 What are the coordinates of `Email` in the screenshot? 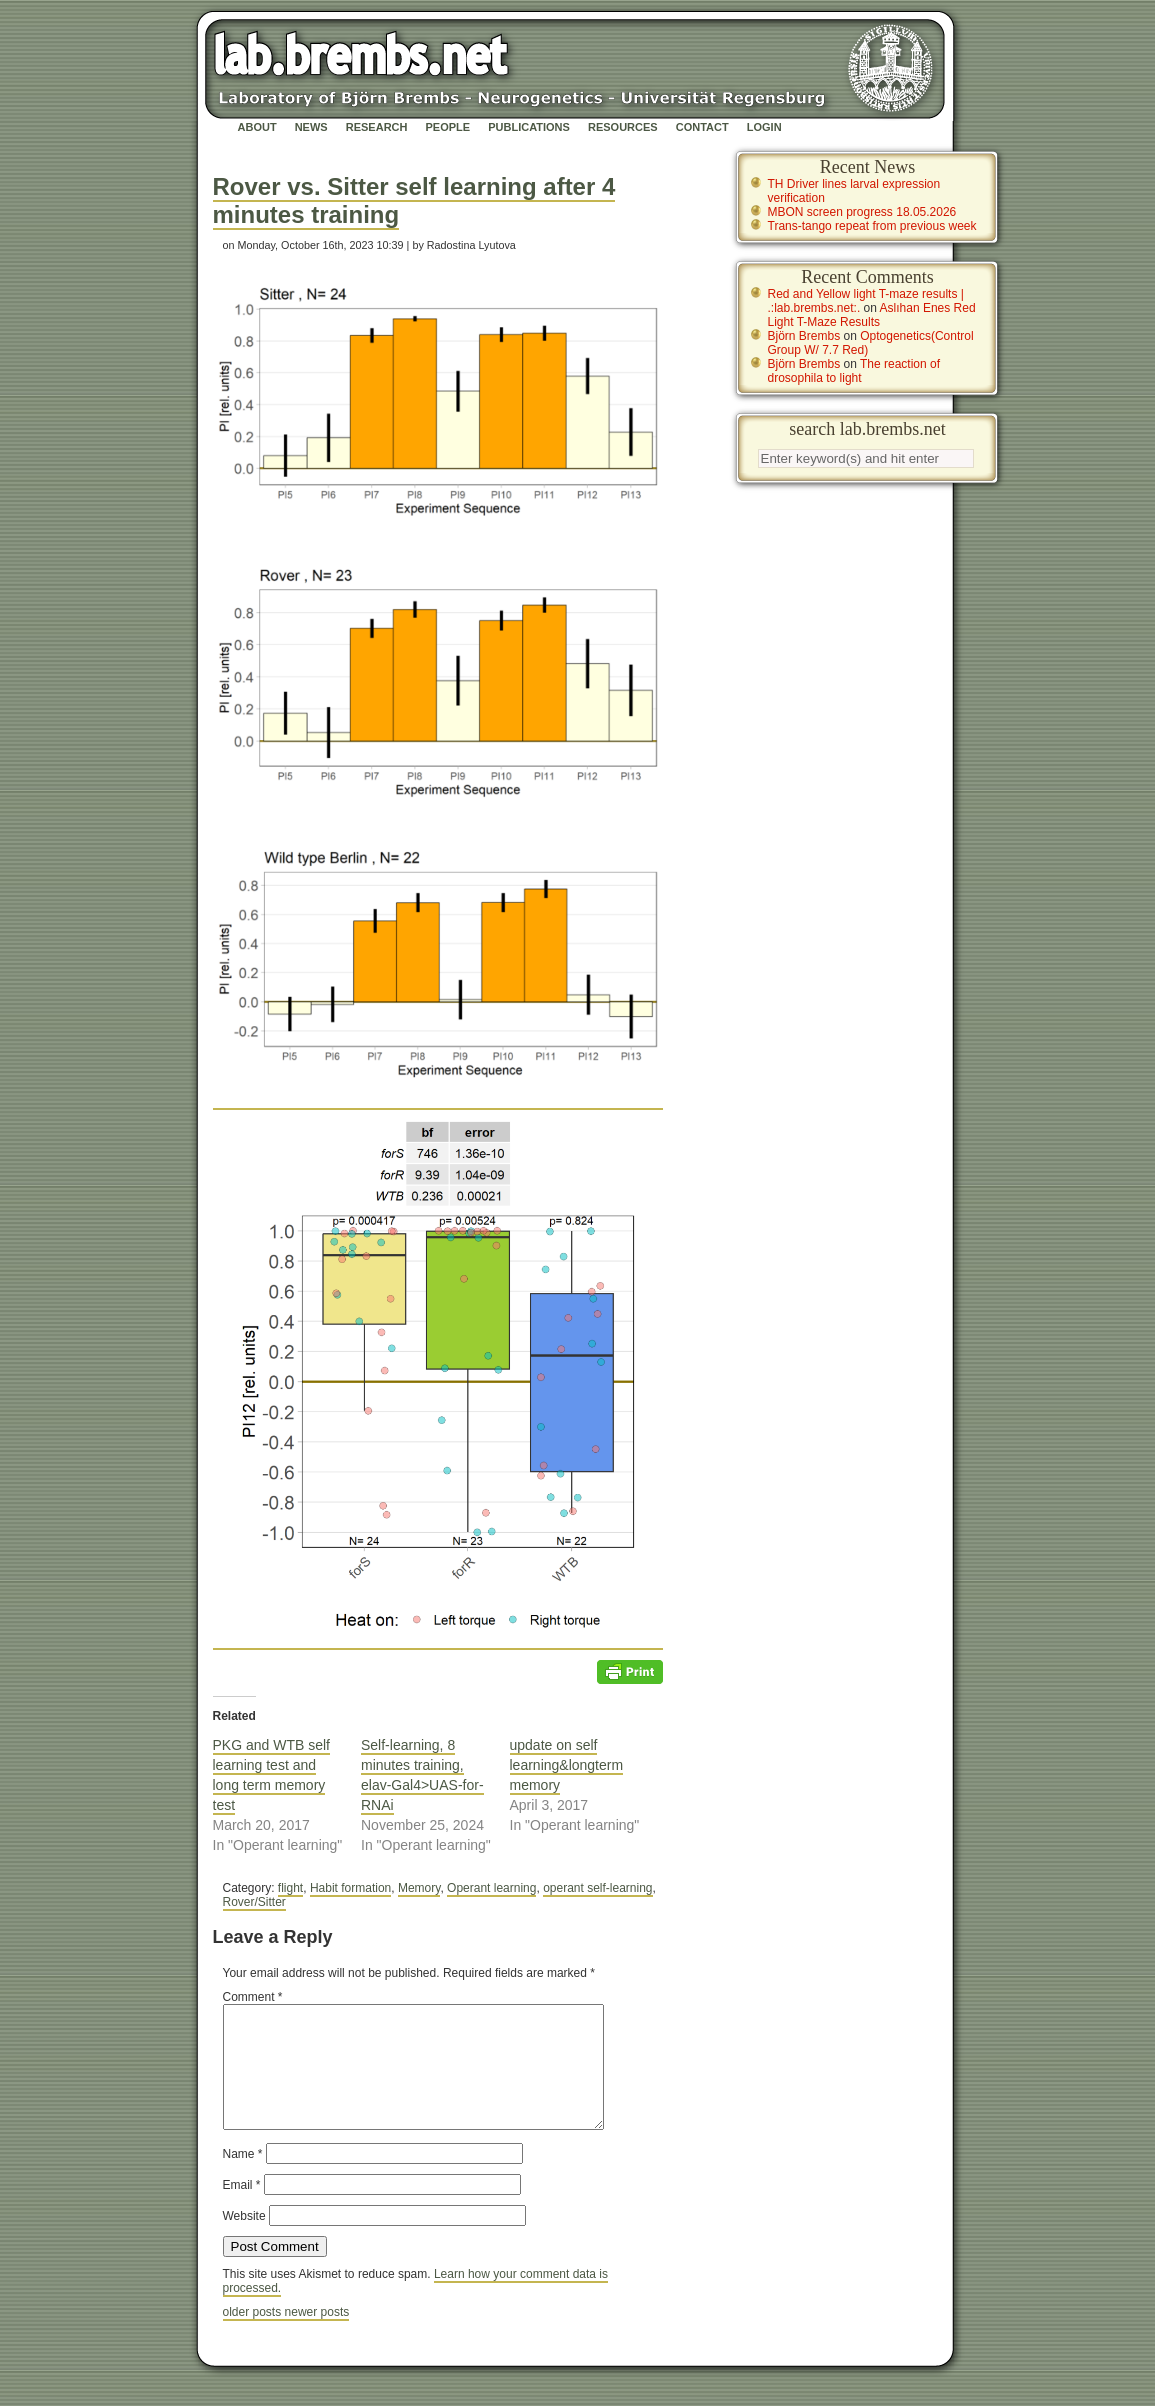 It's located at (242, 2209).